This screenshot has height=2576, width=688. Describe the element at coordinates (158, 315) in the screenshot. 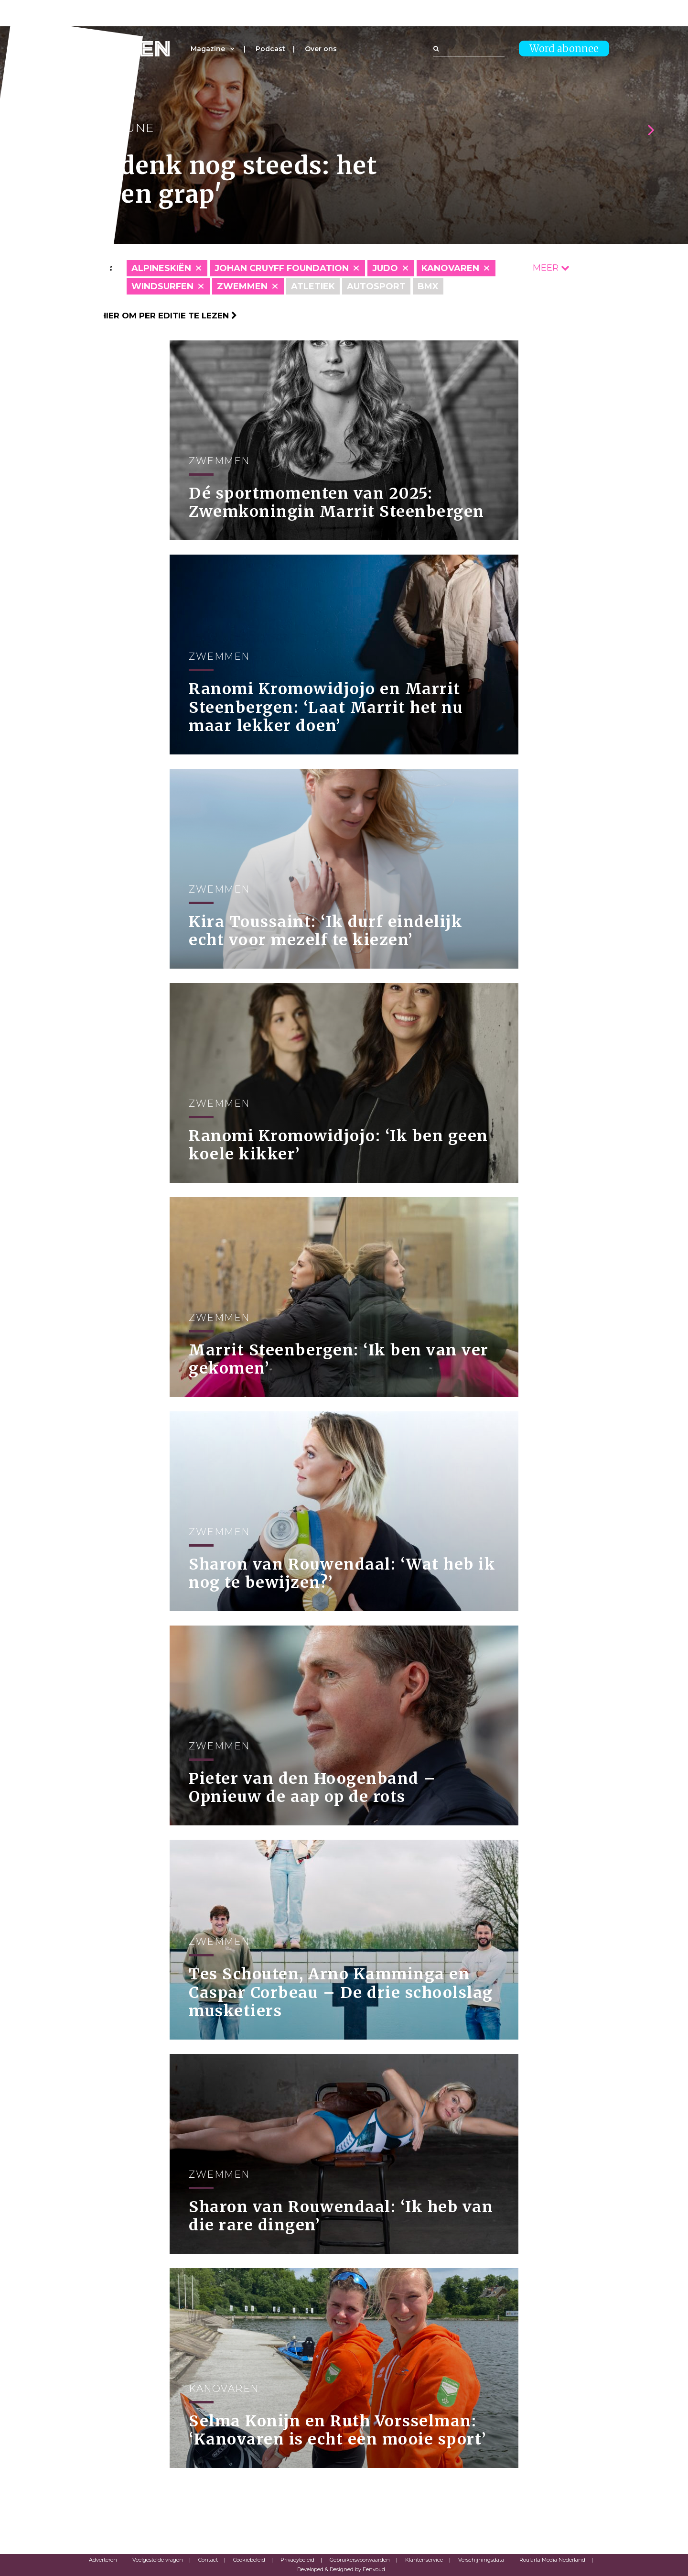

I see `Klik hier om per editie te lezen` at that location.